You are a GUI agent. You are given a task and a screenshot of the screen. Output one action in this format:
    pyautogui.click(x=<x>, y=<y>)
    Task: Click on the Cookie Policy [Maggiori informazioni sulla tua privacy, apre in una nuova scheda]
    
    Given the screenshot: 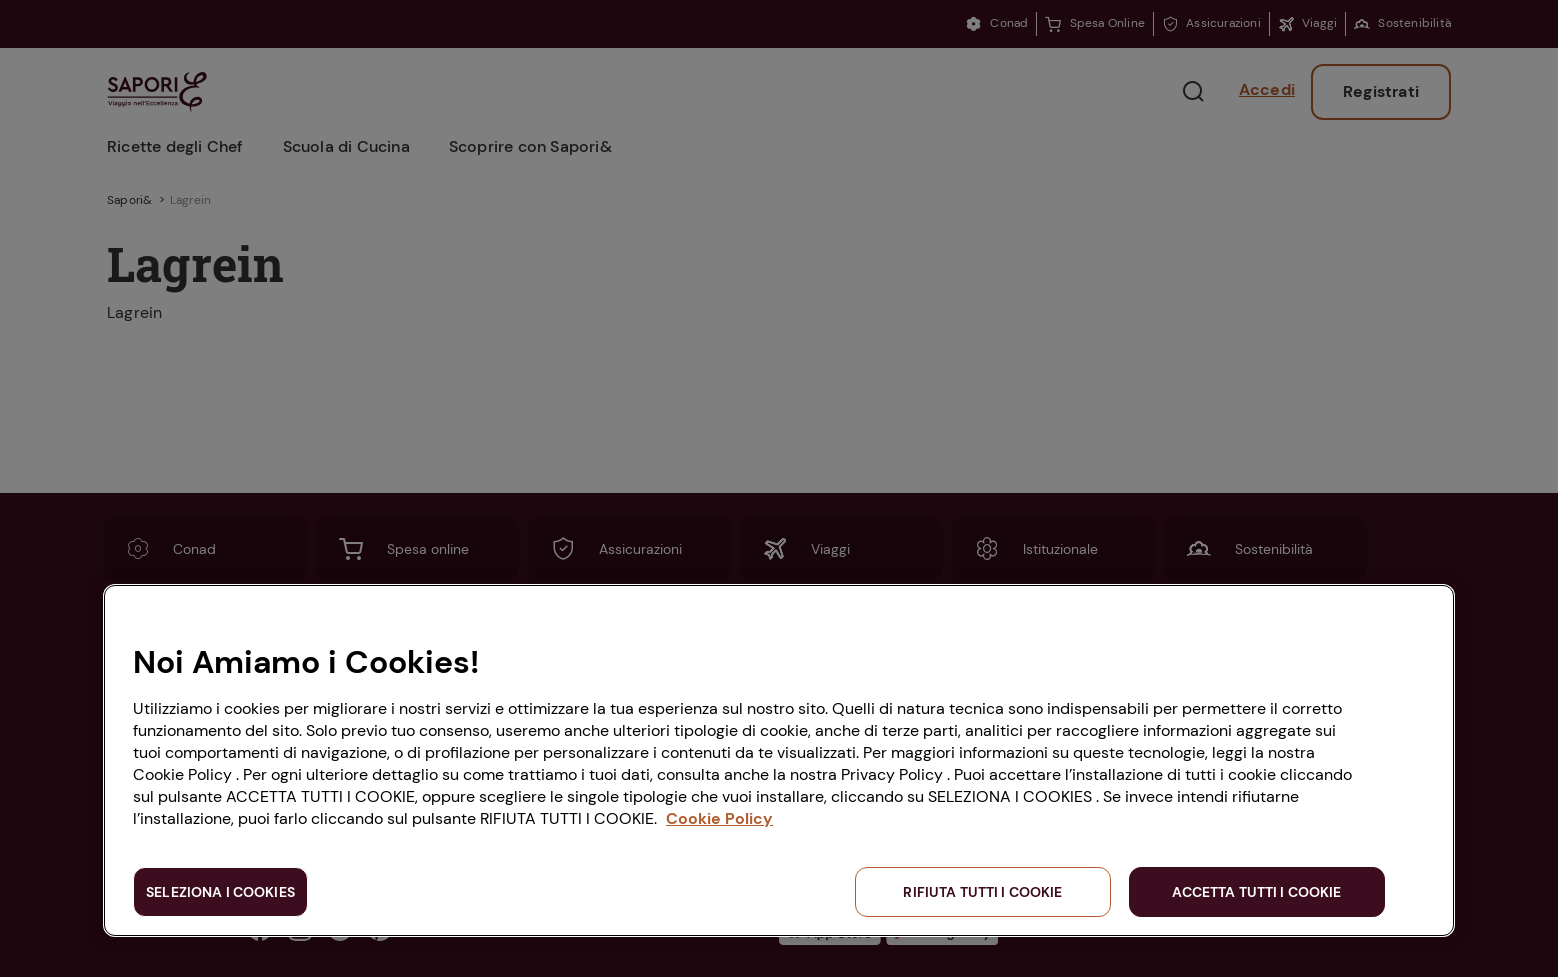 What is the action you would take?
    pyautogui.click(x=719, y=818)
    